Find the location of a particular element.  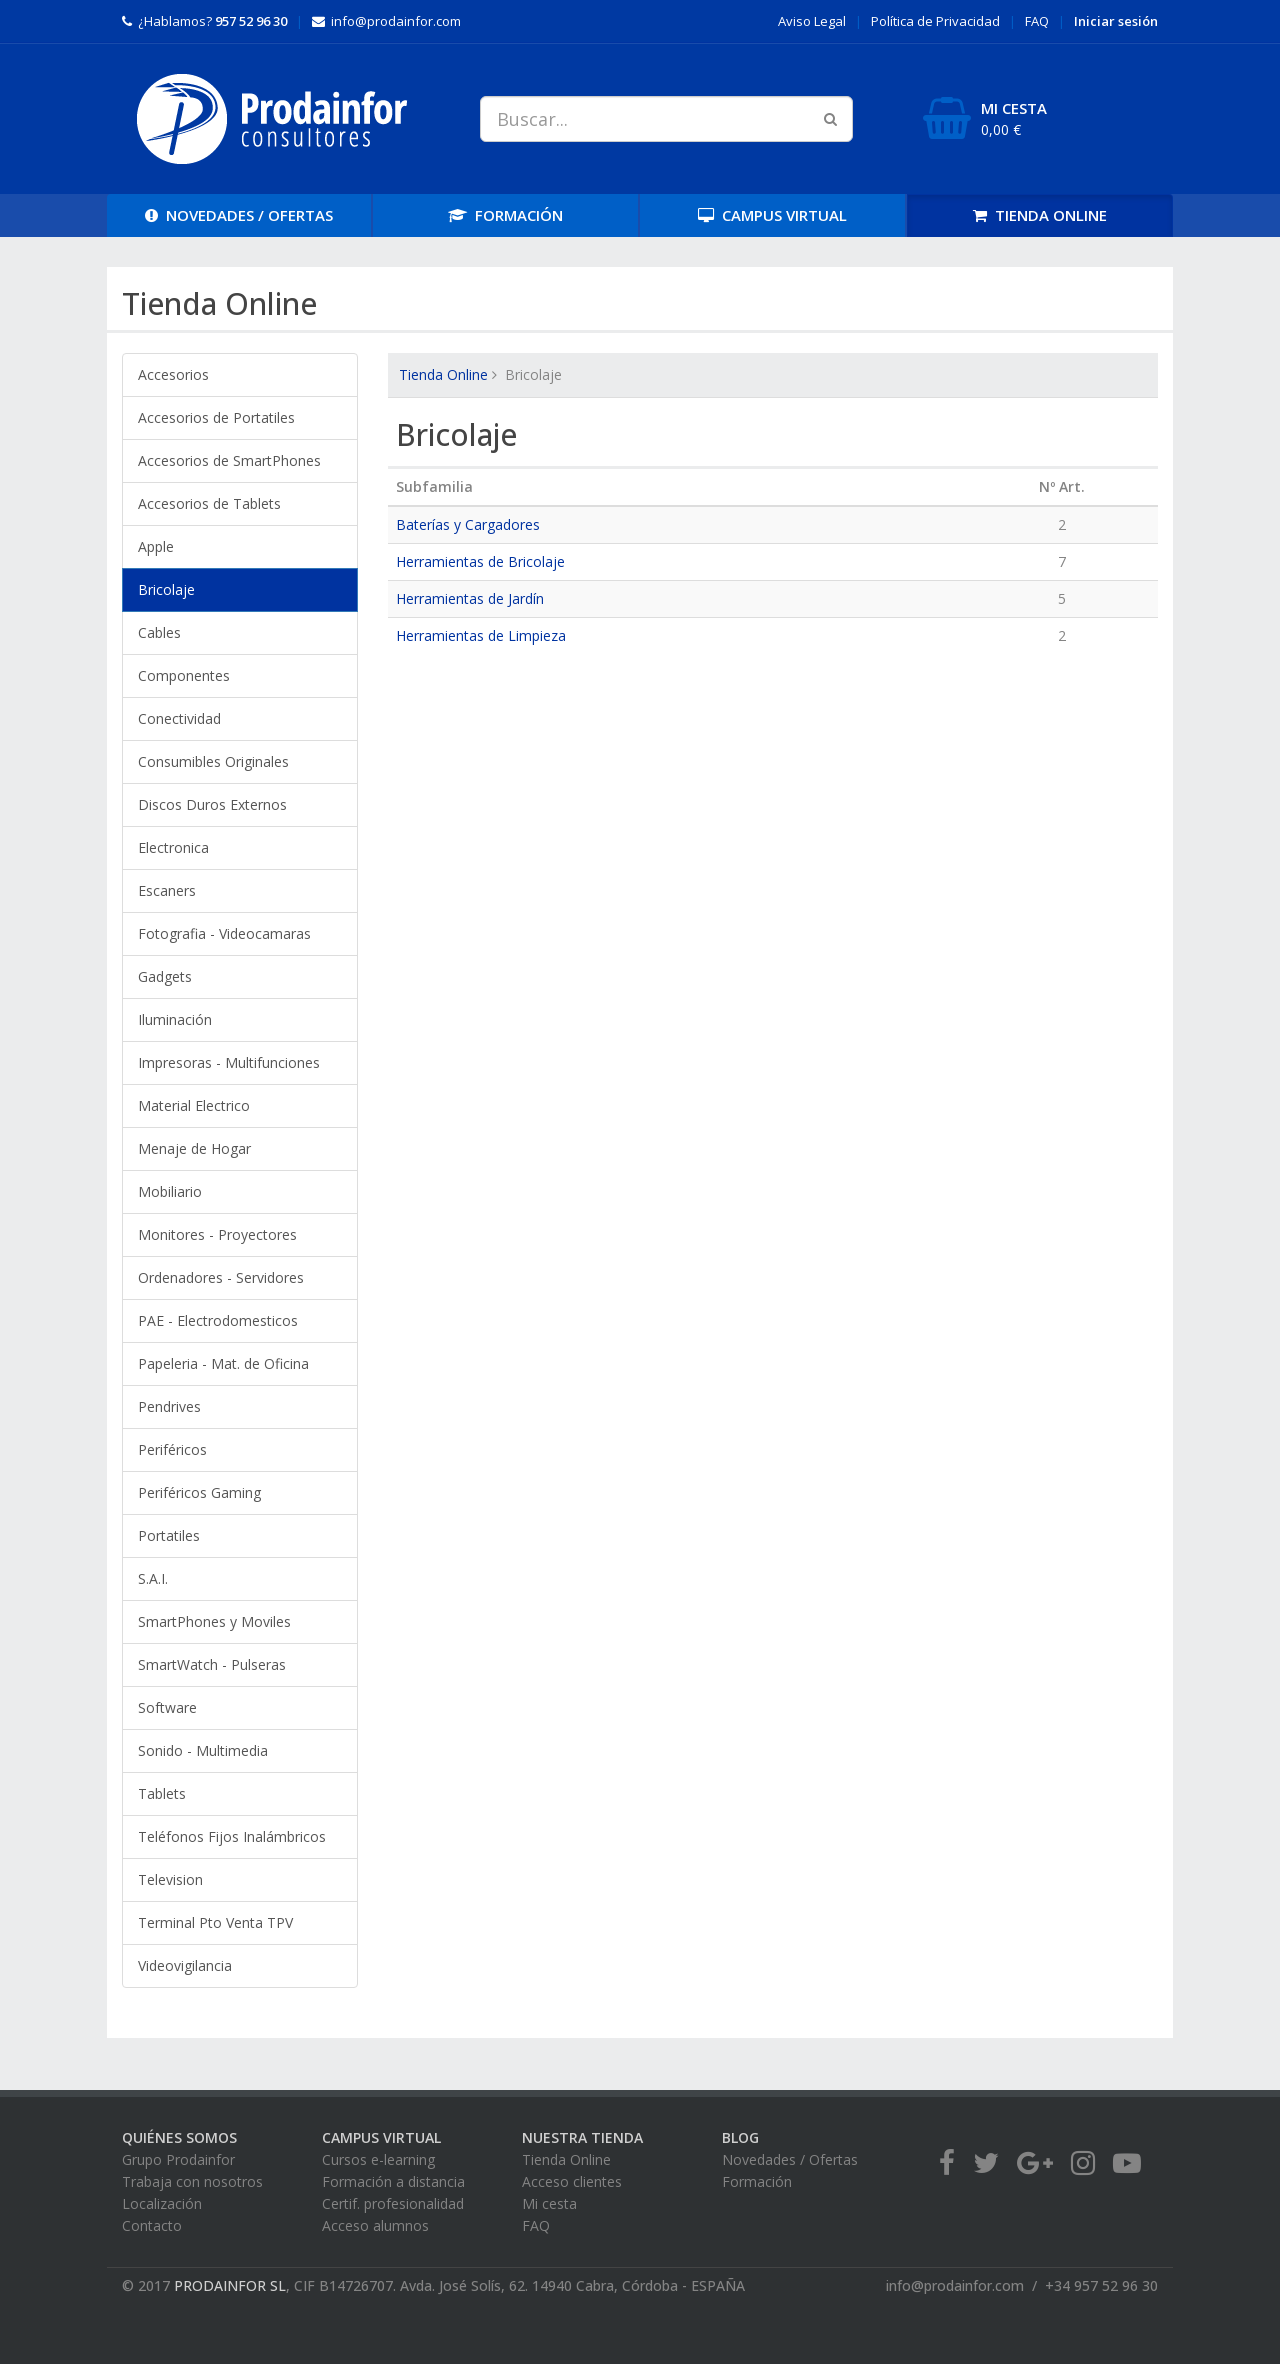

SmartWatch - Pulseras is located at coordinates (212, 1664).